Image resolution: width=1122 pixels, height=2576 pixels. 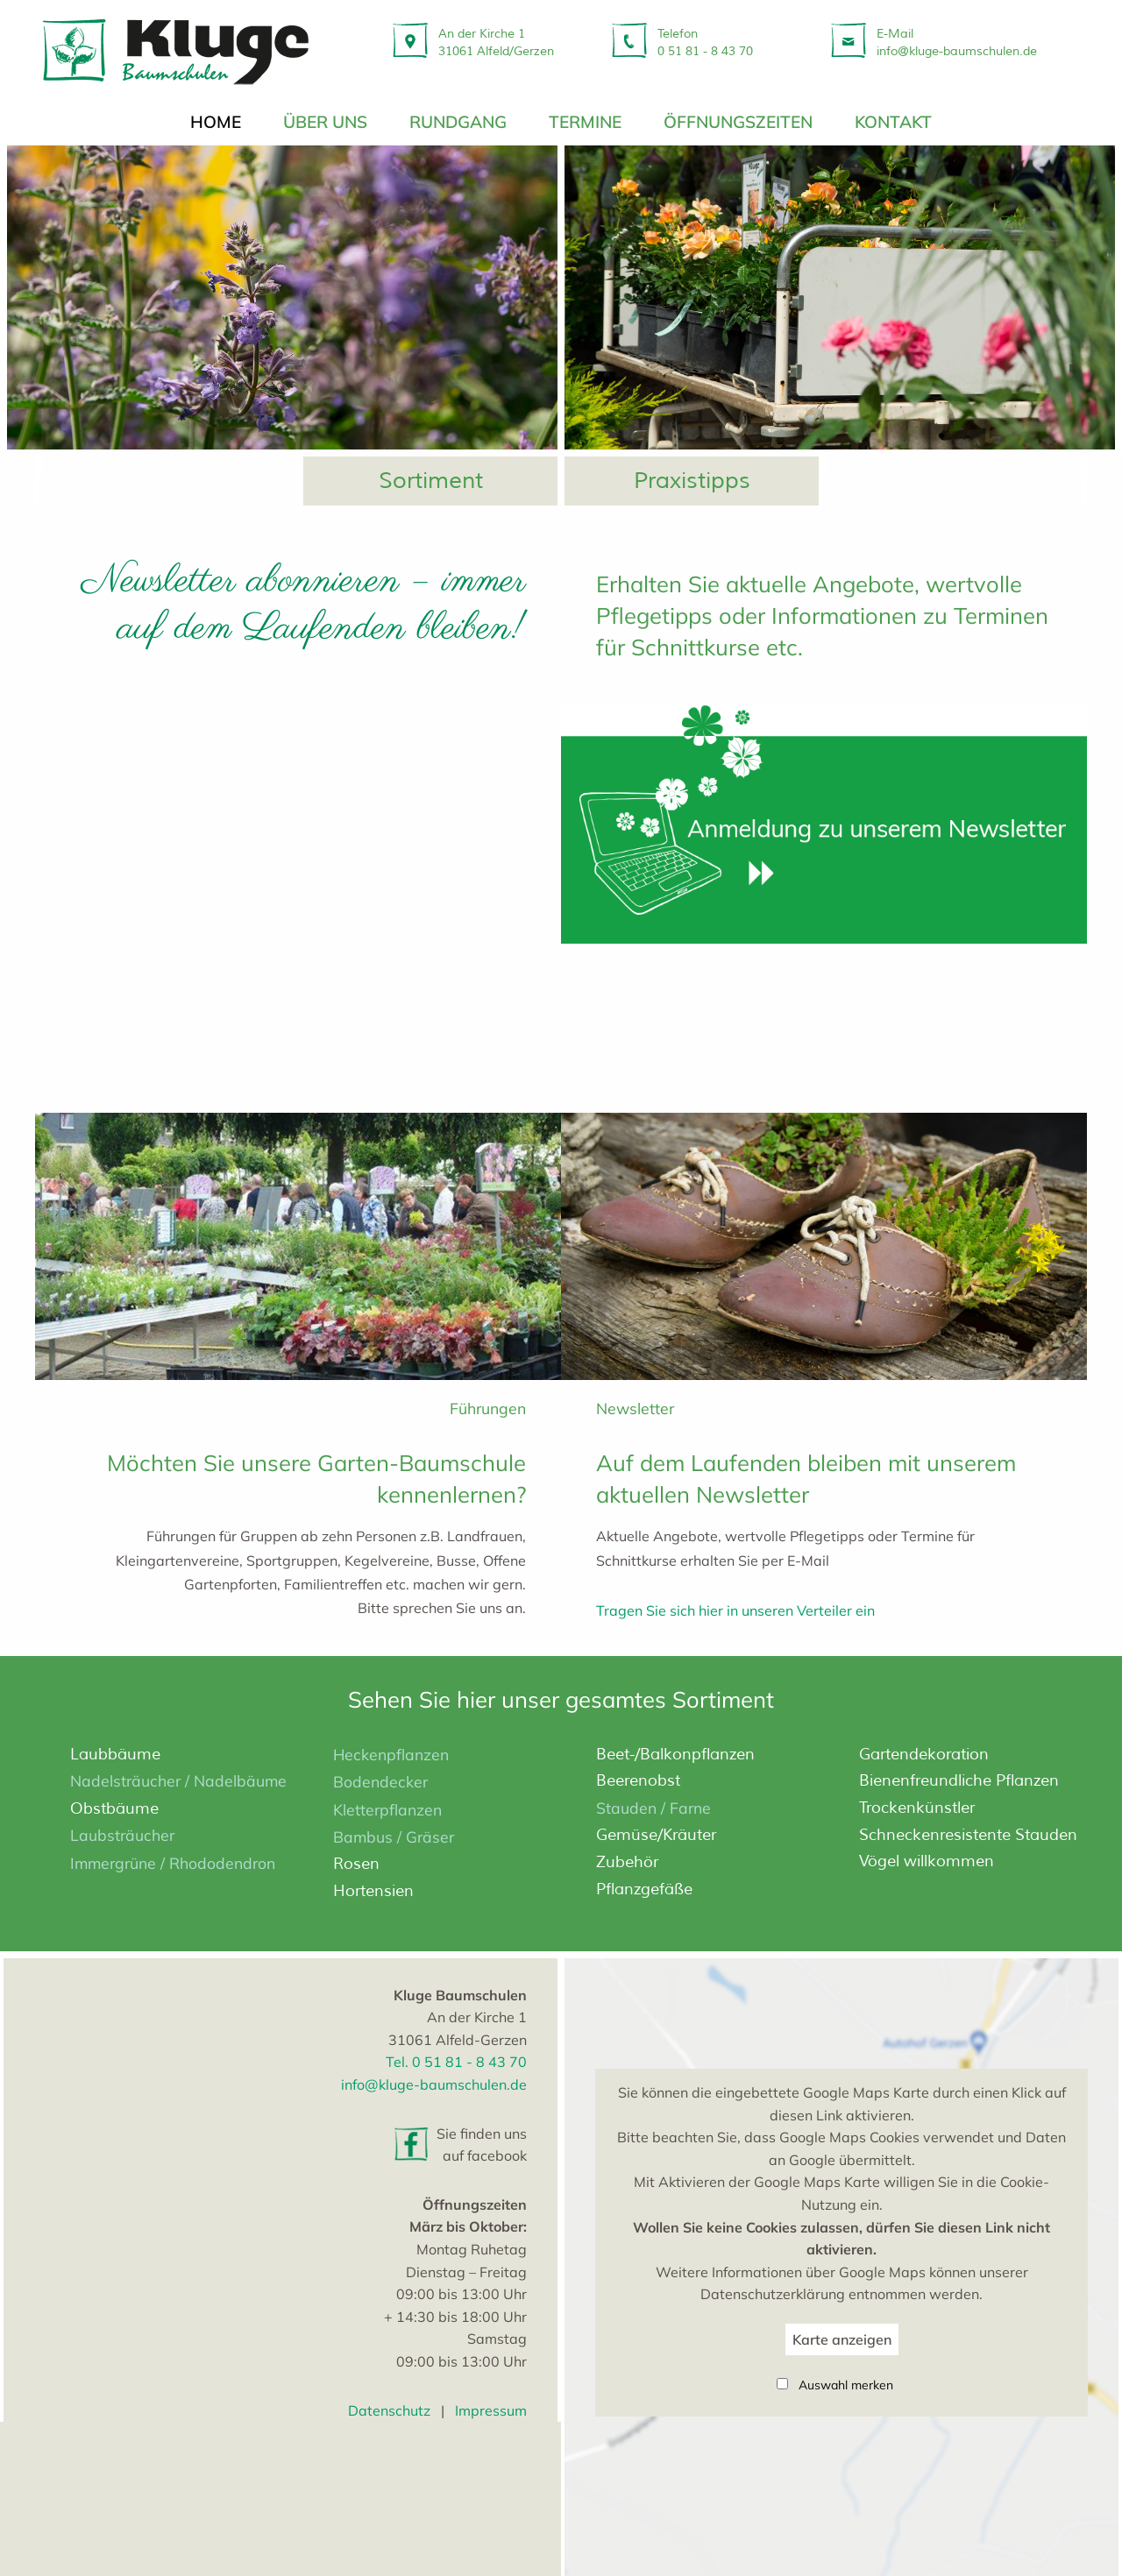 What do you see at coordinates (458, 121) in the screenshot?
I see `Rundgang` at bounding box center [458, 121].